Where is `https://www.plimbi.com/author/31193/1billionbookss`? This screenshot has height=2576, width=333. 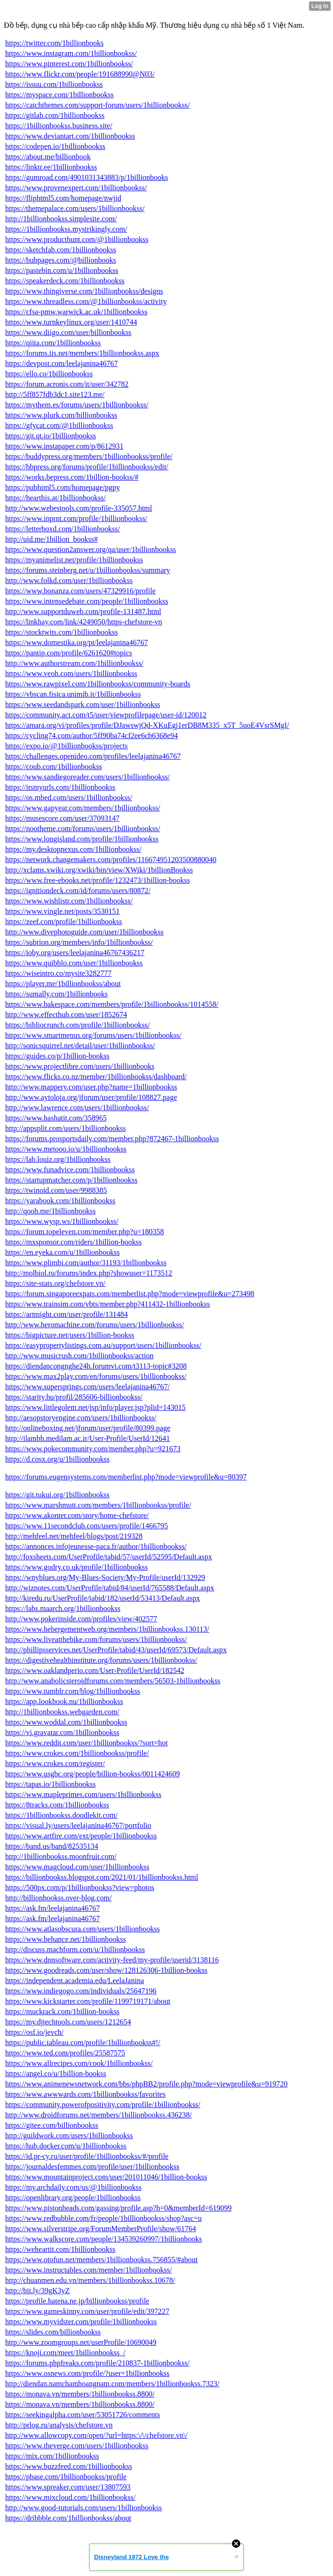 https://www.plimbi.com/author/31193/1billionbookss is located at coordinates (85, 1263).